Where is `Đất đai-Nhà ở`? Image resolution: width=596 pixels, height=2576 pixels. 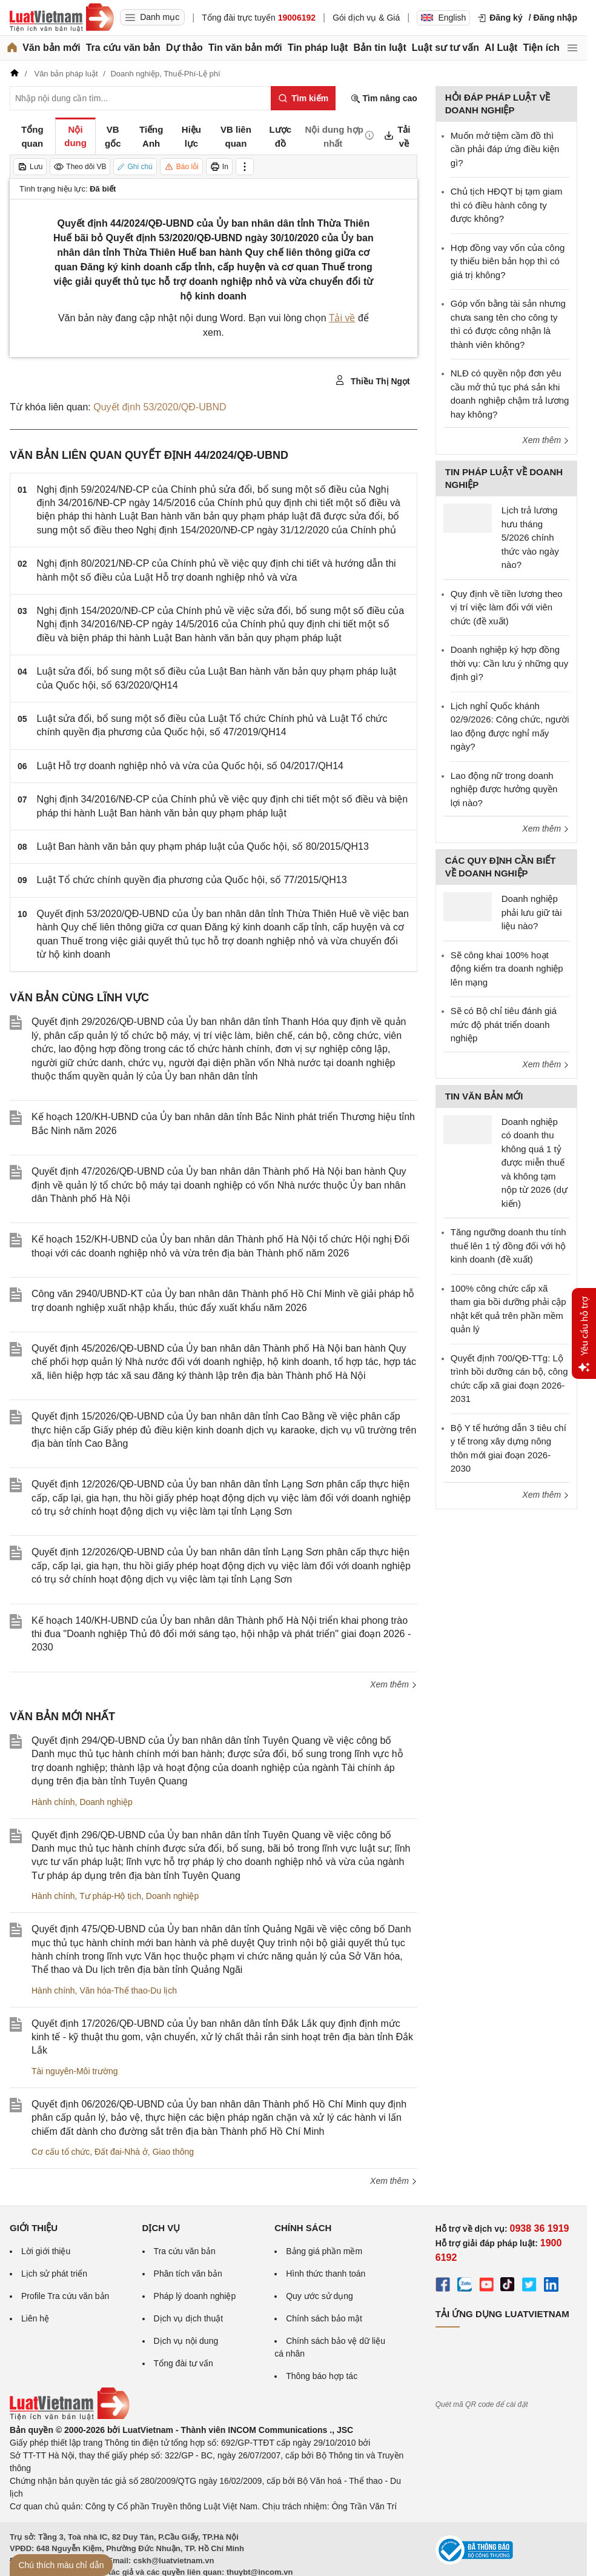
Đất đai-Nhà ở is located at coordinates (121, 2152).